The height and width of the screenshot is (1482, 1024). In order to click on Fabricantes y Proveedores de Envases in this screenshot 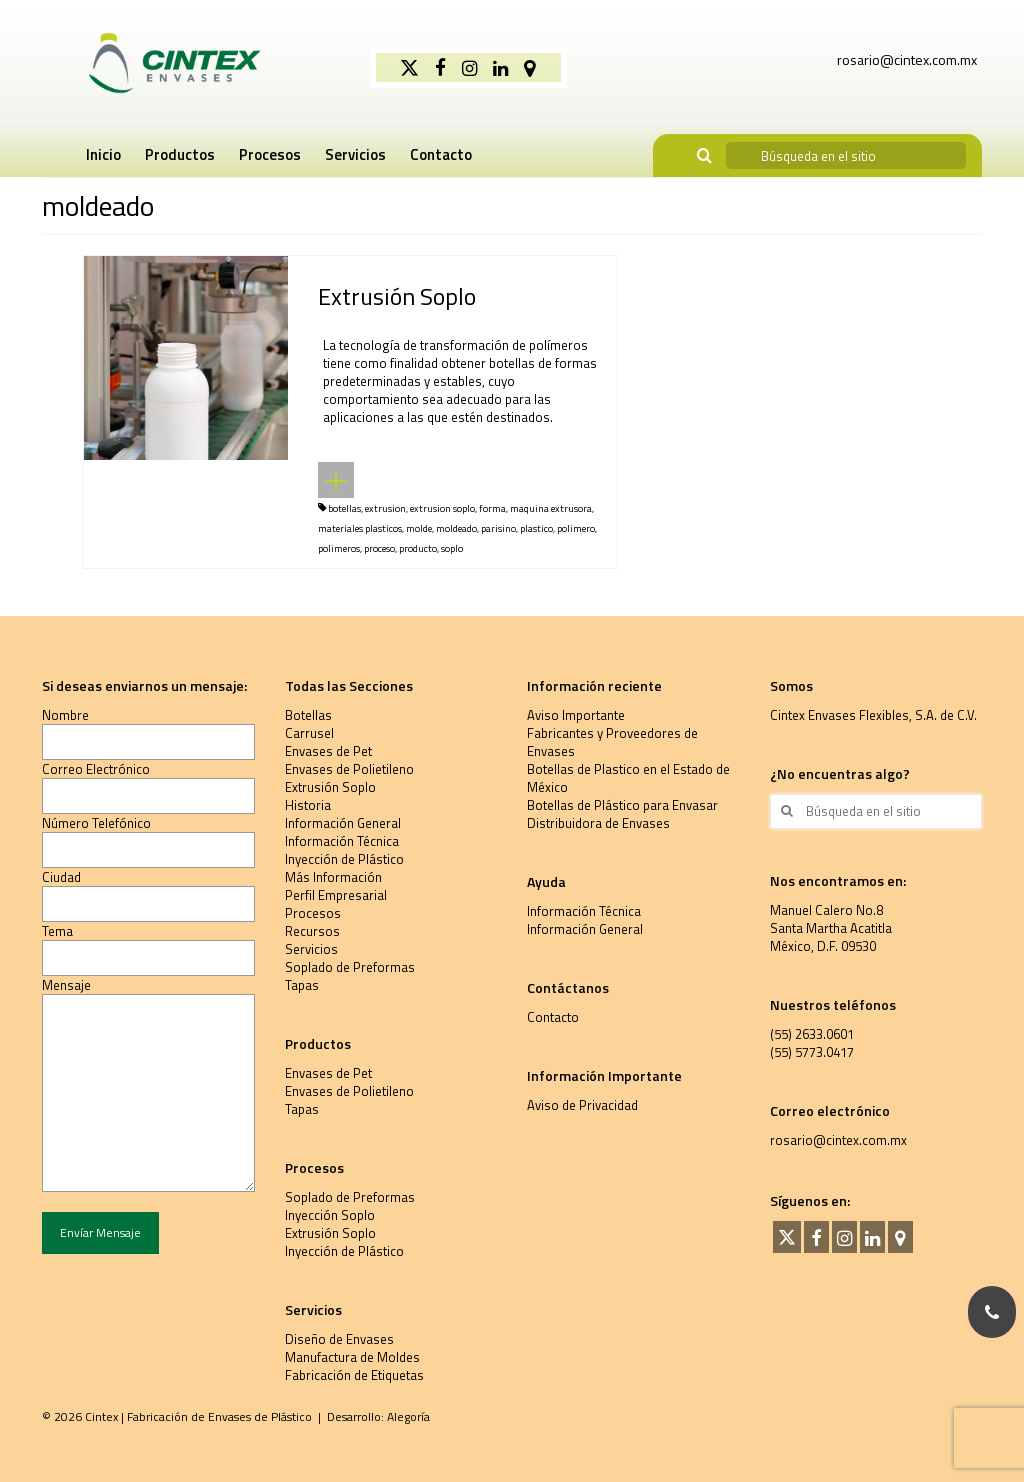, I will do `click(612, 742)`.